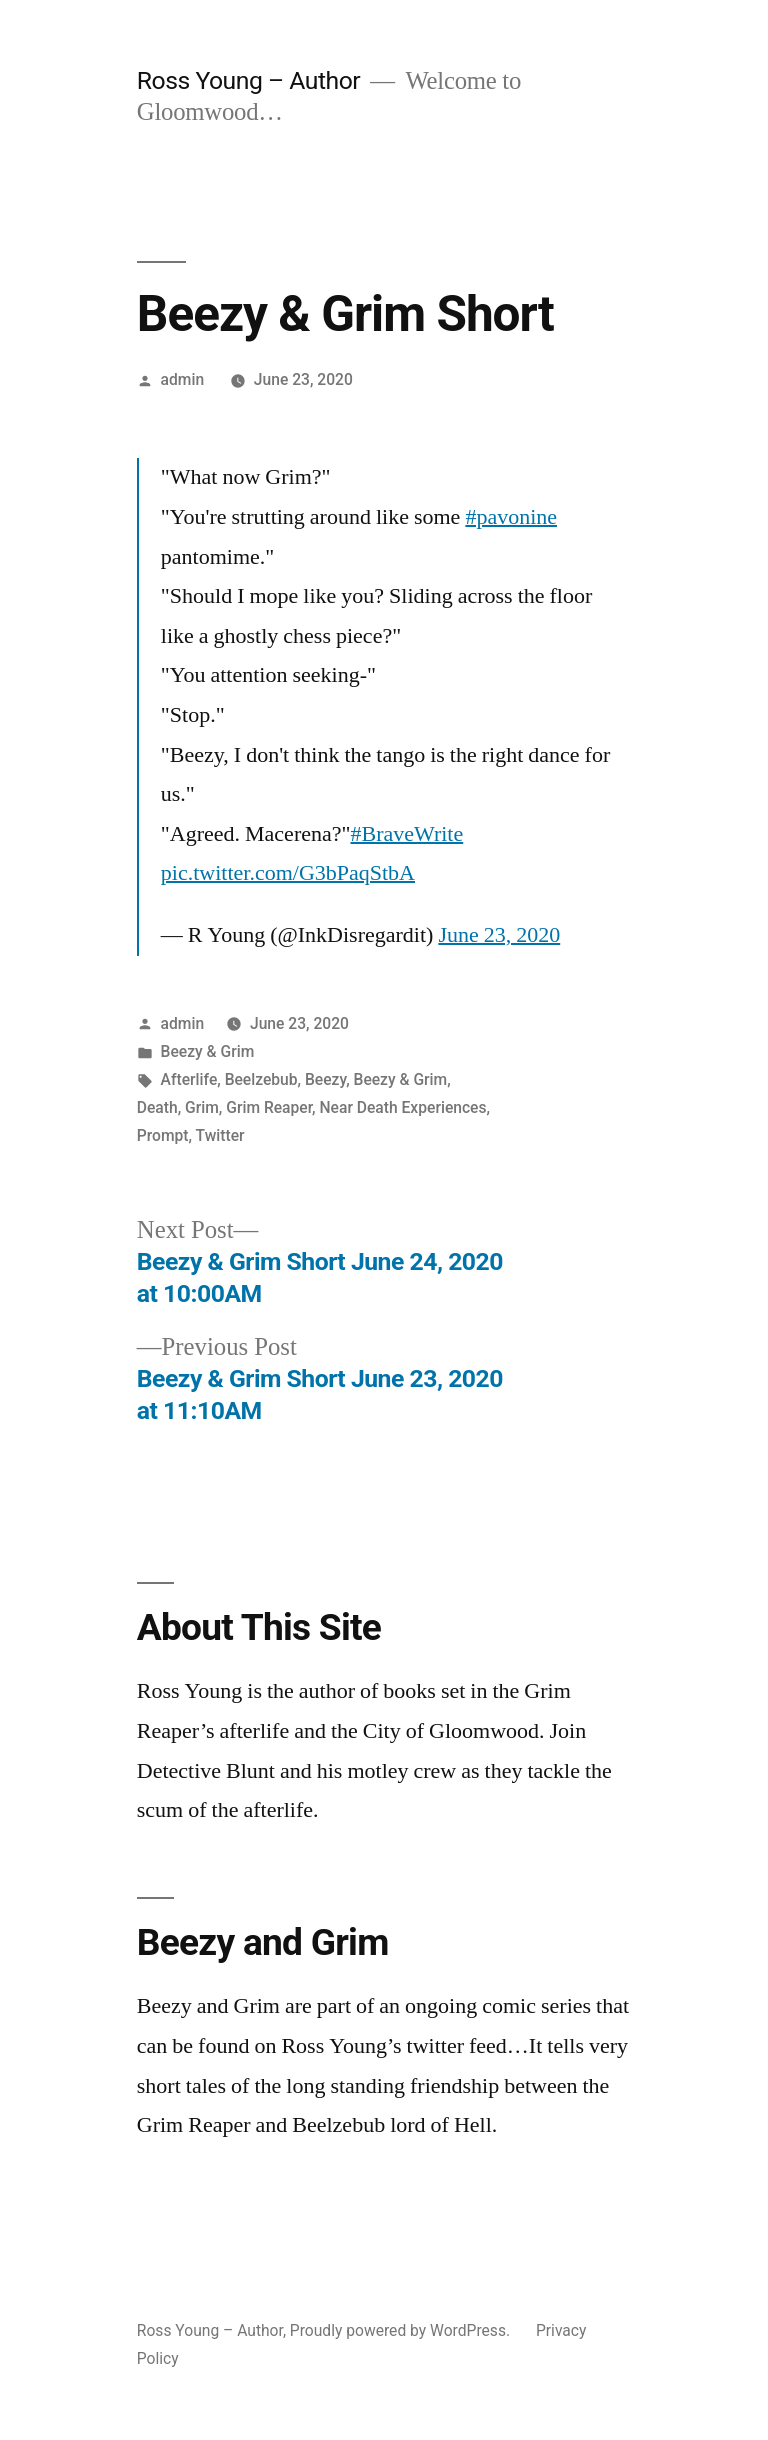 The height and width of the screenshot is (2440, 768). What do you see at coordinates (163, 1135) in the screenshot?
I see `Prompt` at bounding box center [163, 1135].